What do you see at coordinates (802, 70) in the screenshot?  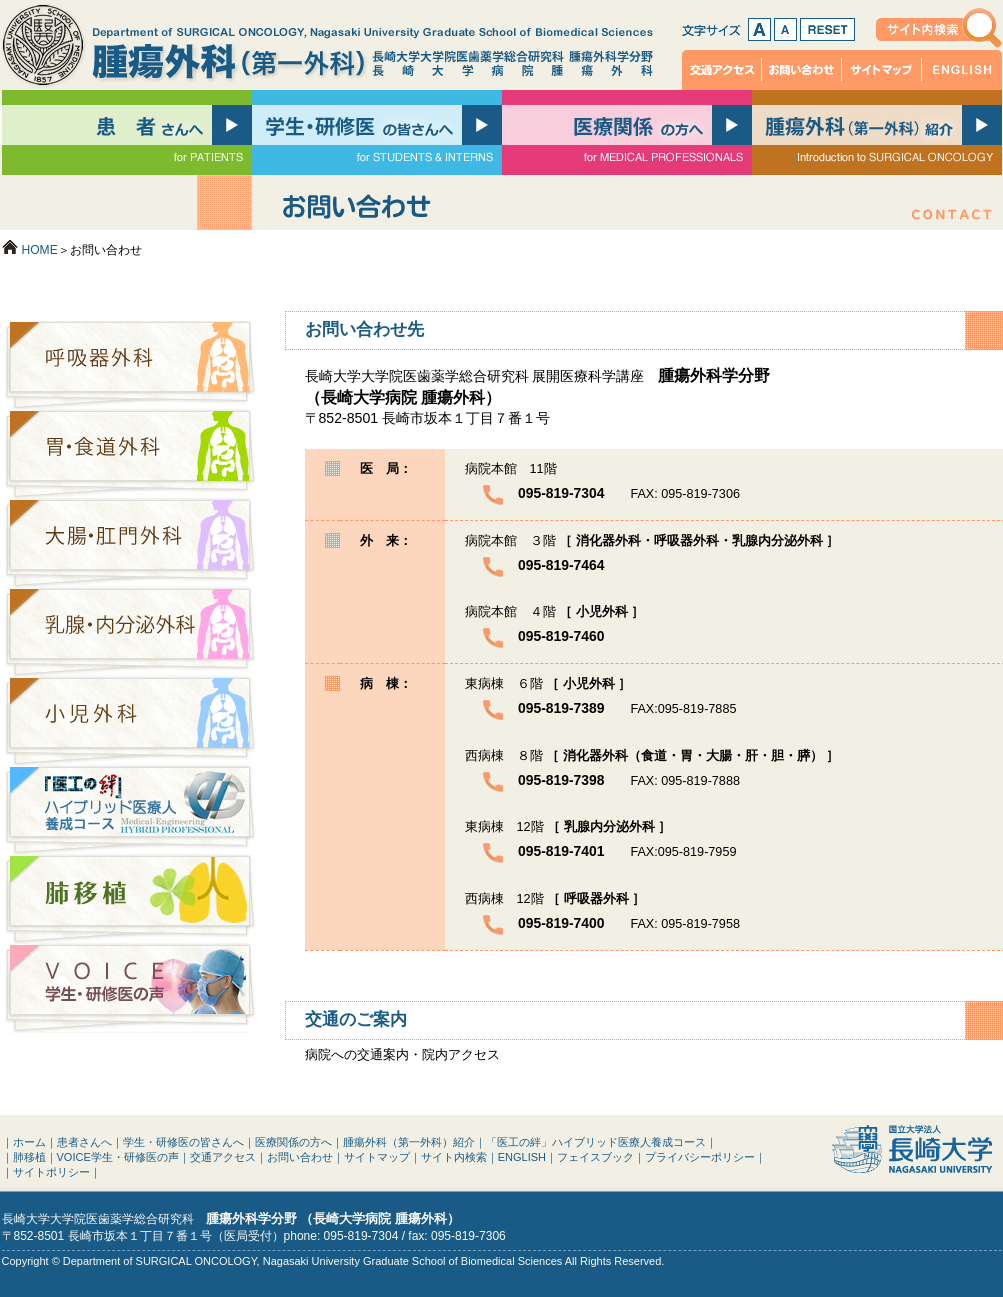 I see `お問い合わせ` at bounding box center [802, 70].